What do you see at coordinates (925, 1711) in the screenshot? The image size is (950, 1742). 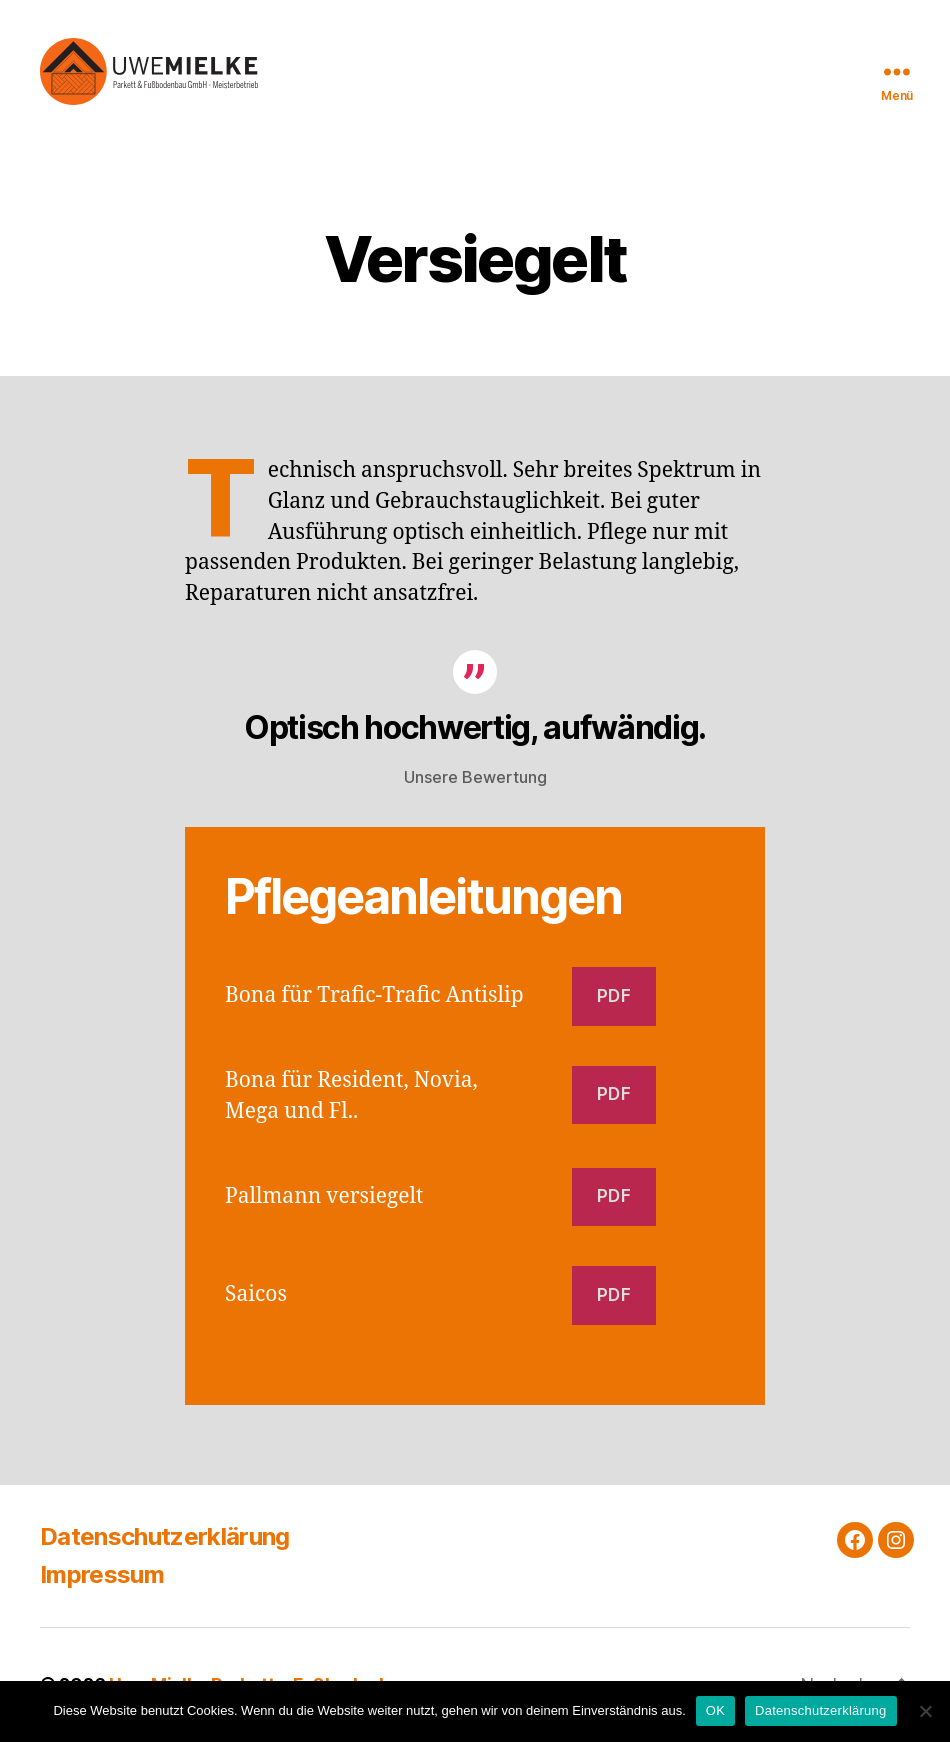 I see `[Nein]` at bounding box center [925, 1711].